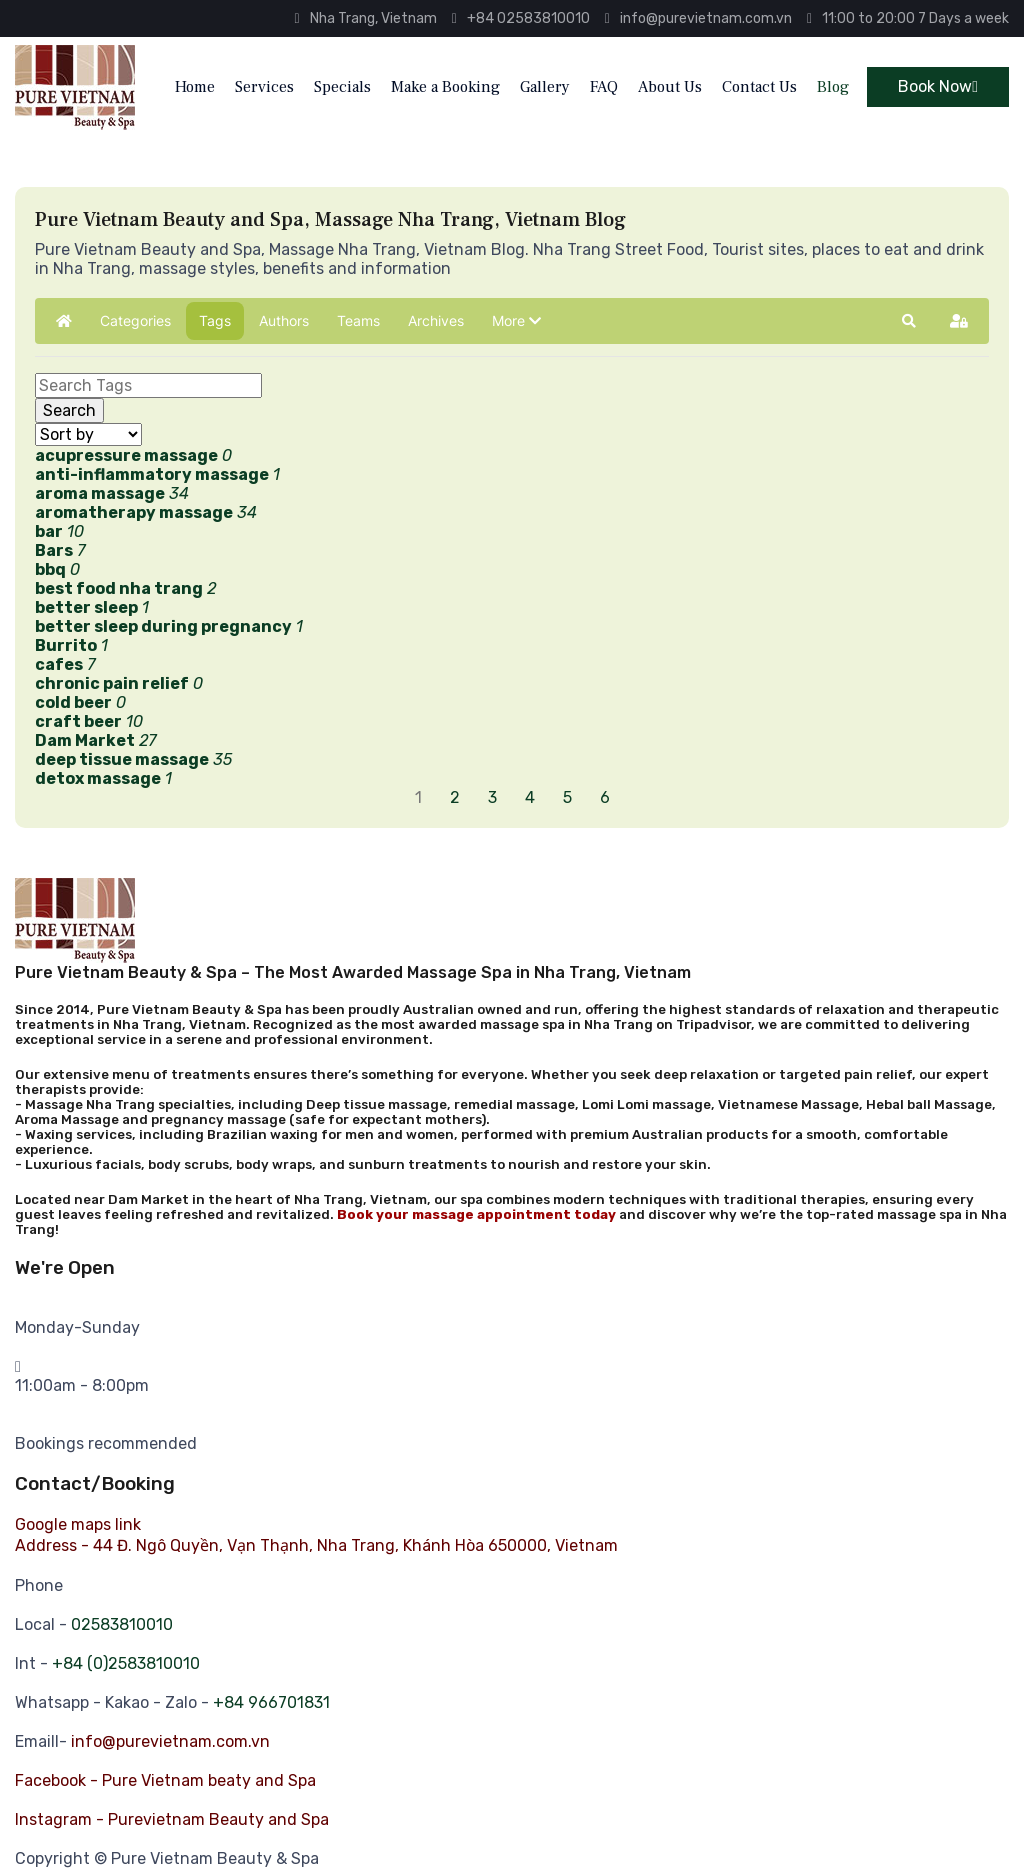 The height and width of the screenshot is (1868, 1024). Describe the element at coordinates (122, 1624) in the screenshot. I see `02583810010` at that location.